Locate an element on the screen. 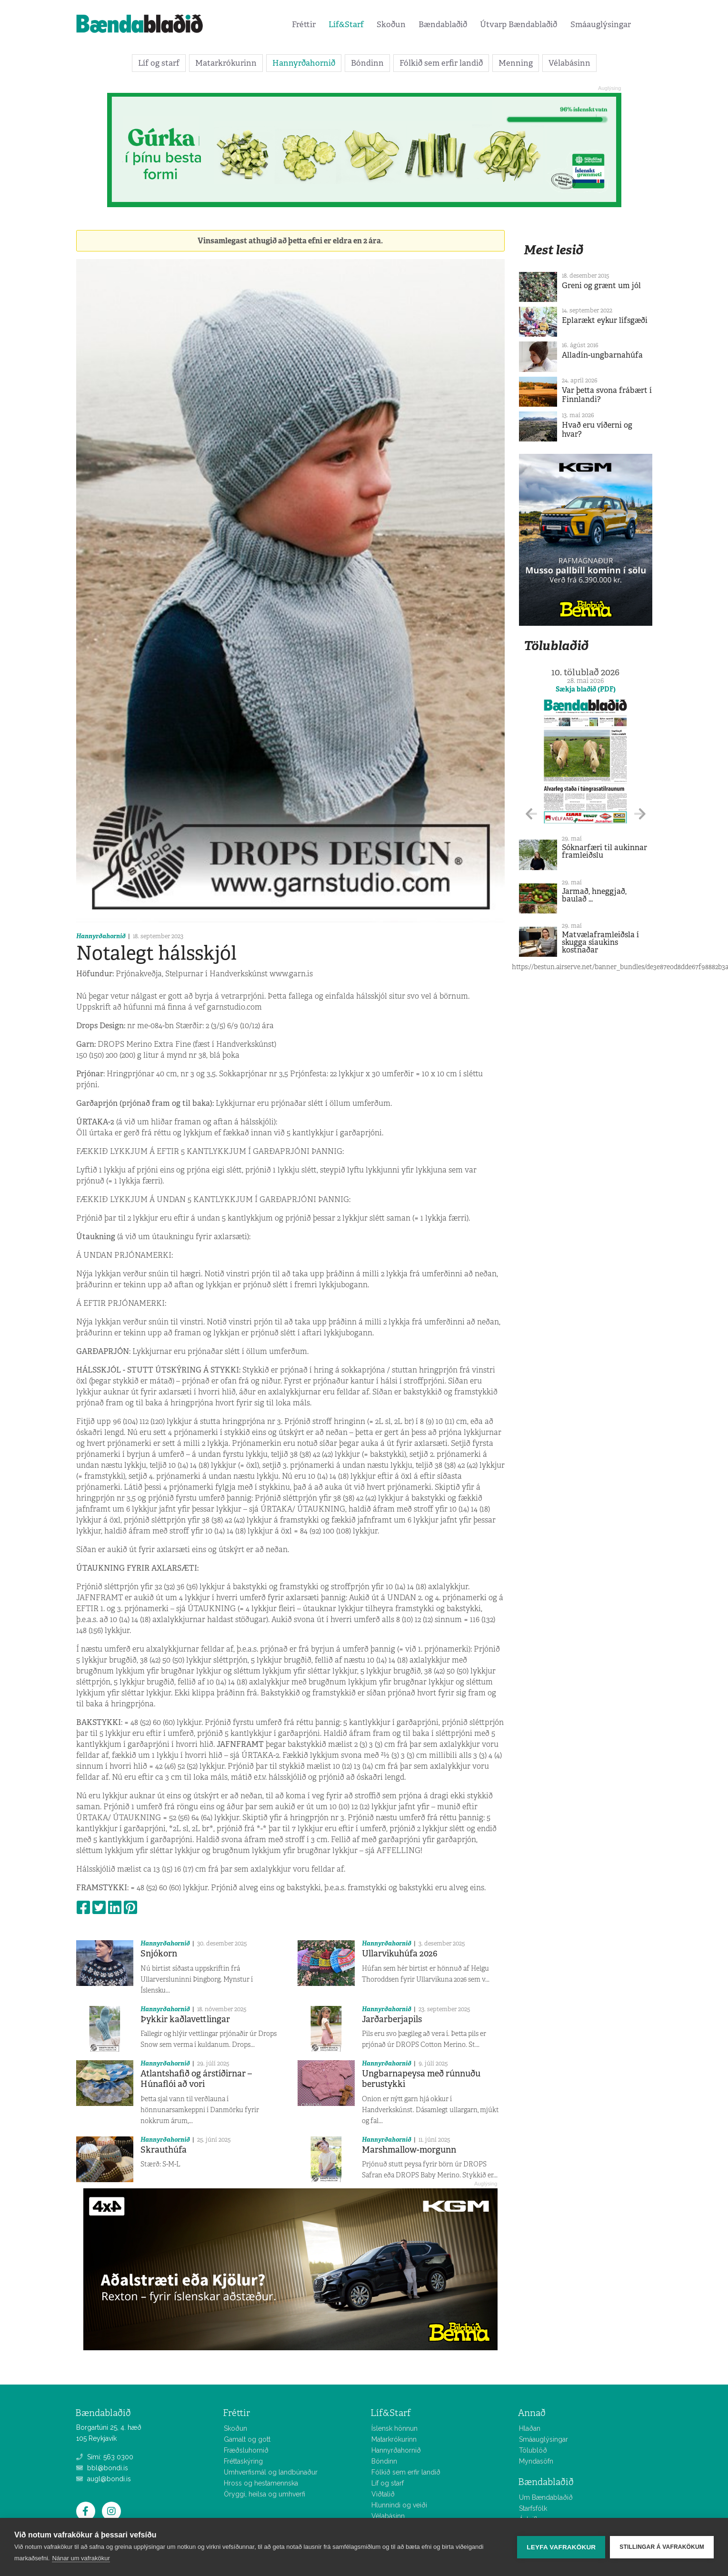 The width and height of the screenshot is (728, 2576). Nánar um vafrakökur is located at coordinates (81, 2558).